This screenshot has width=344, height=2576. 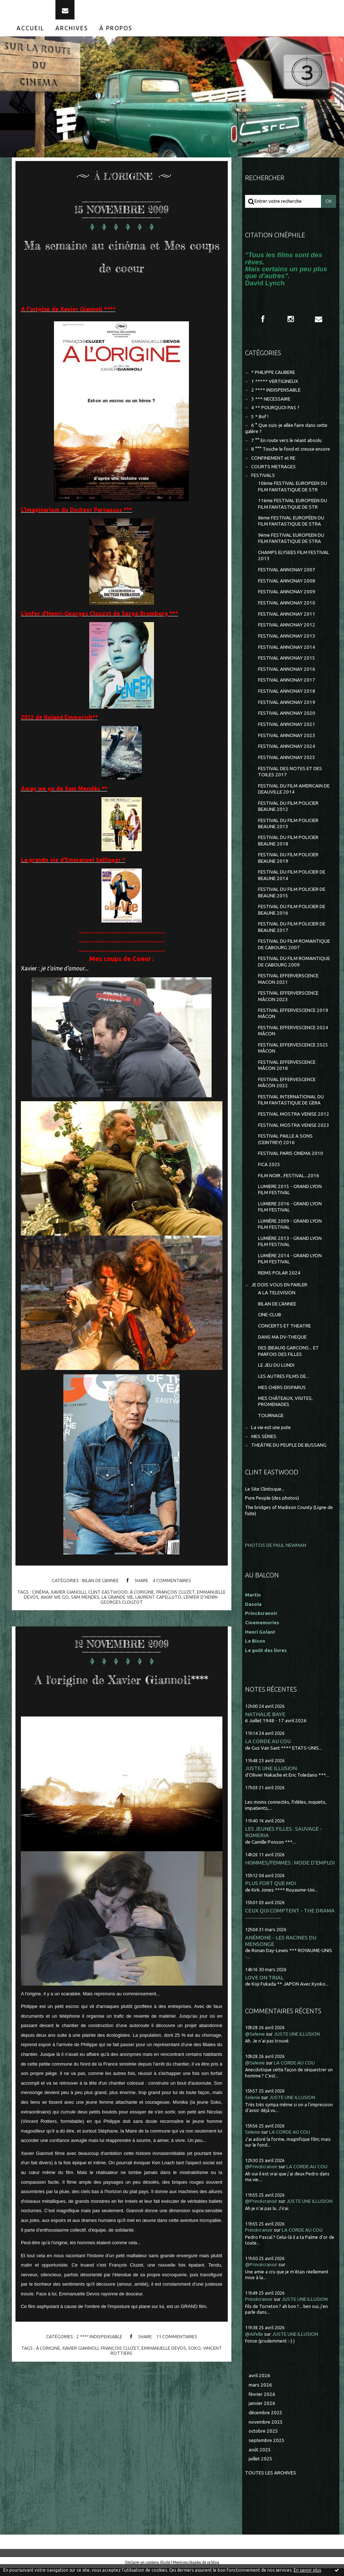 What do you see at coordinates (290, 1266) in the screenshot?
I see `LUMIÈRE 2014 - GRAND LYON FILM FESTIVAL` at bounding box center [290, 1266].